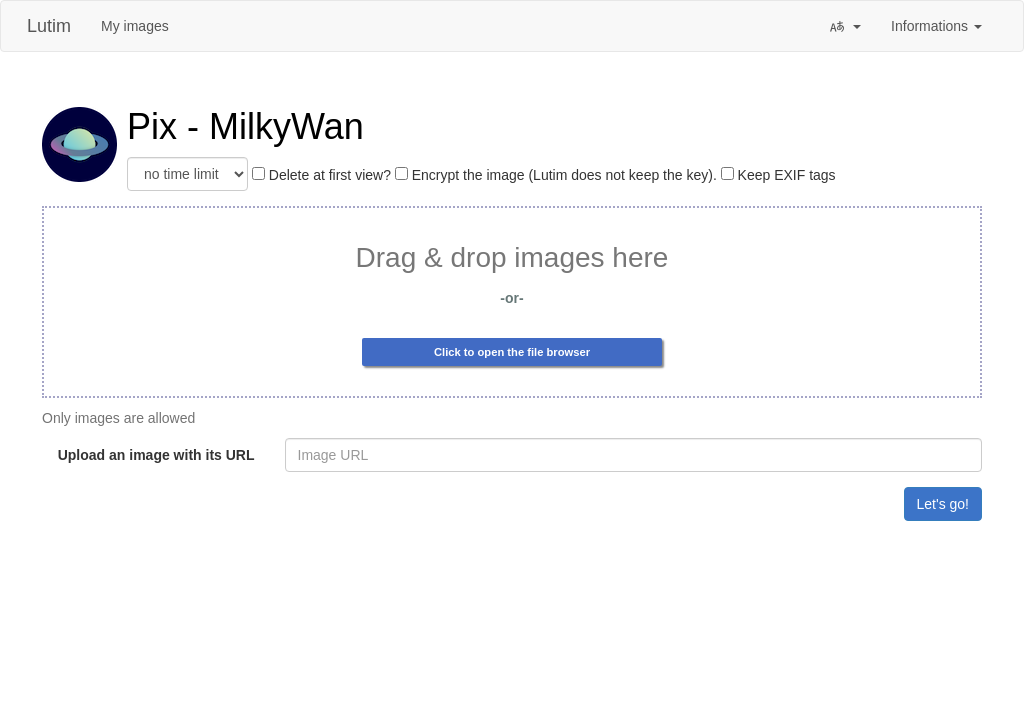 The height and width of the screenshot is (720, 1024). Describe the element at coordinates (778, 175) in the screenshot. I see `Keep EXIF tags` at that location.